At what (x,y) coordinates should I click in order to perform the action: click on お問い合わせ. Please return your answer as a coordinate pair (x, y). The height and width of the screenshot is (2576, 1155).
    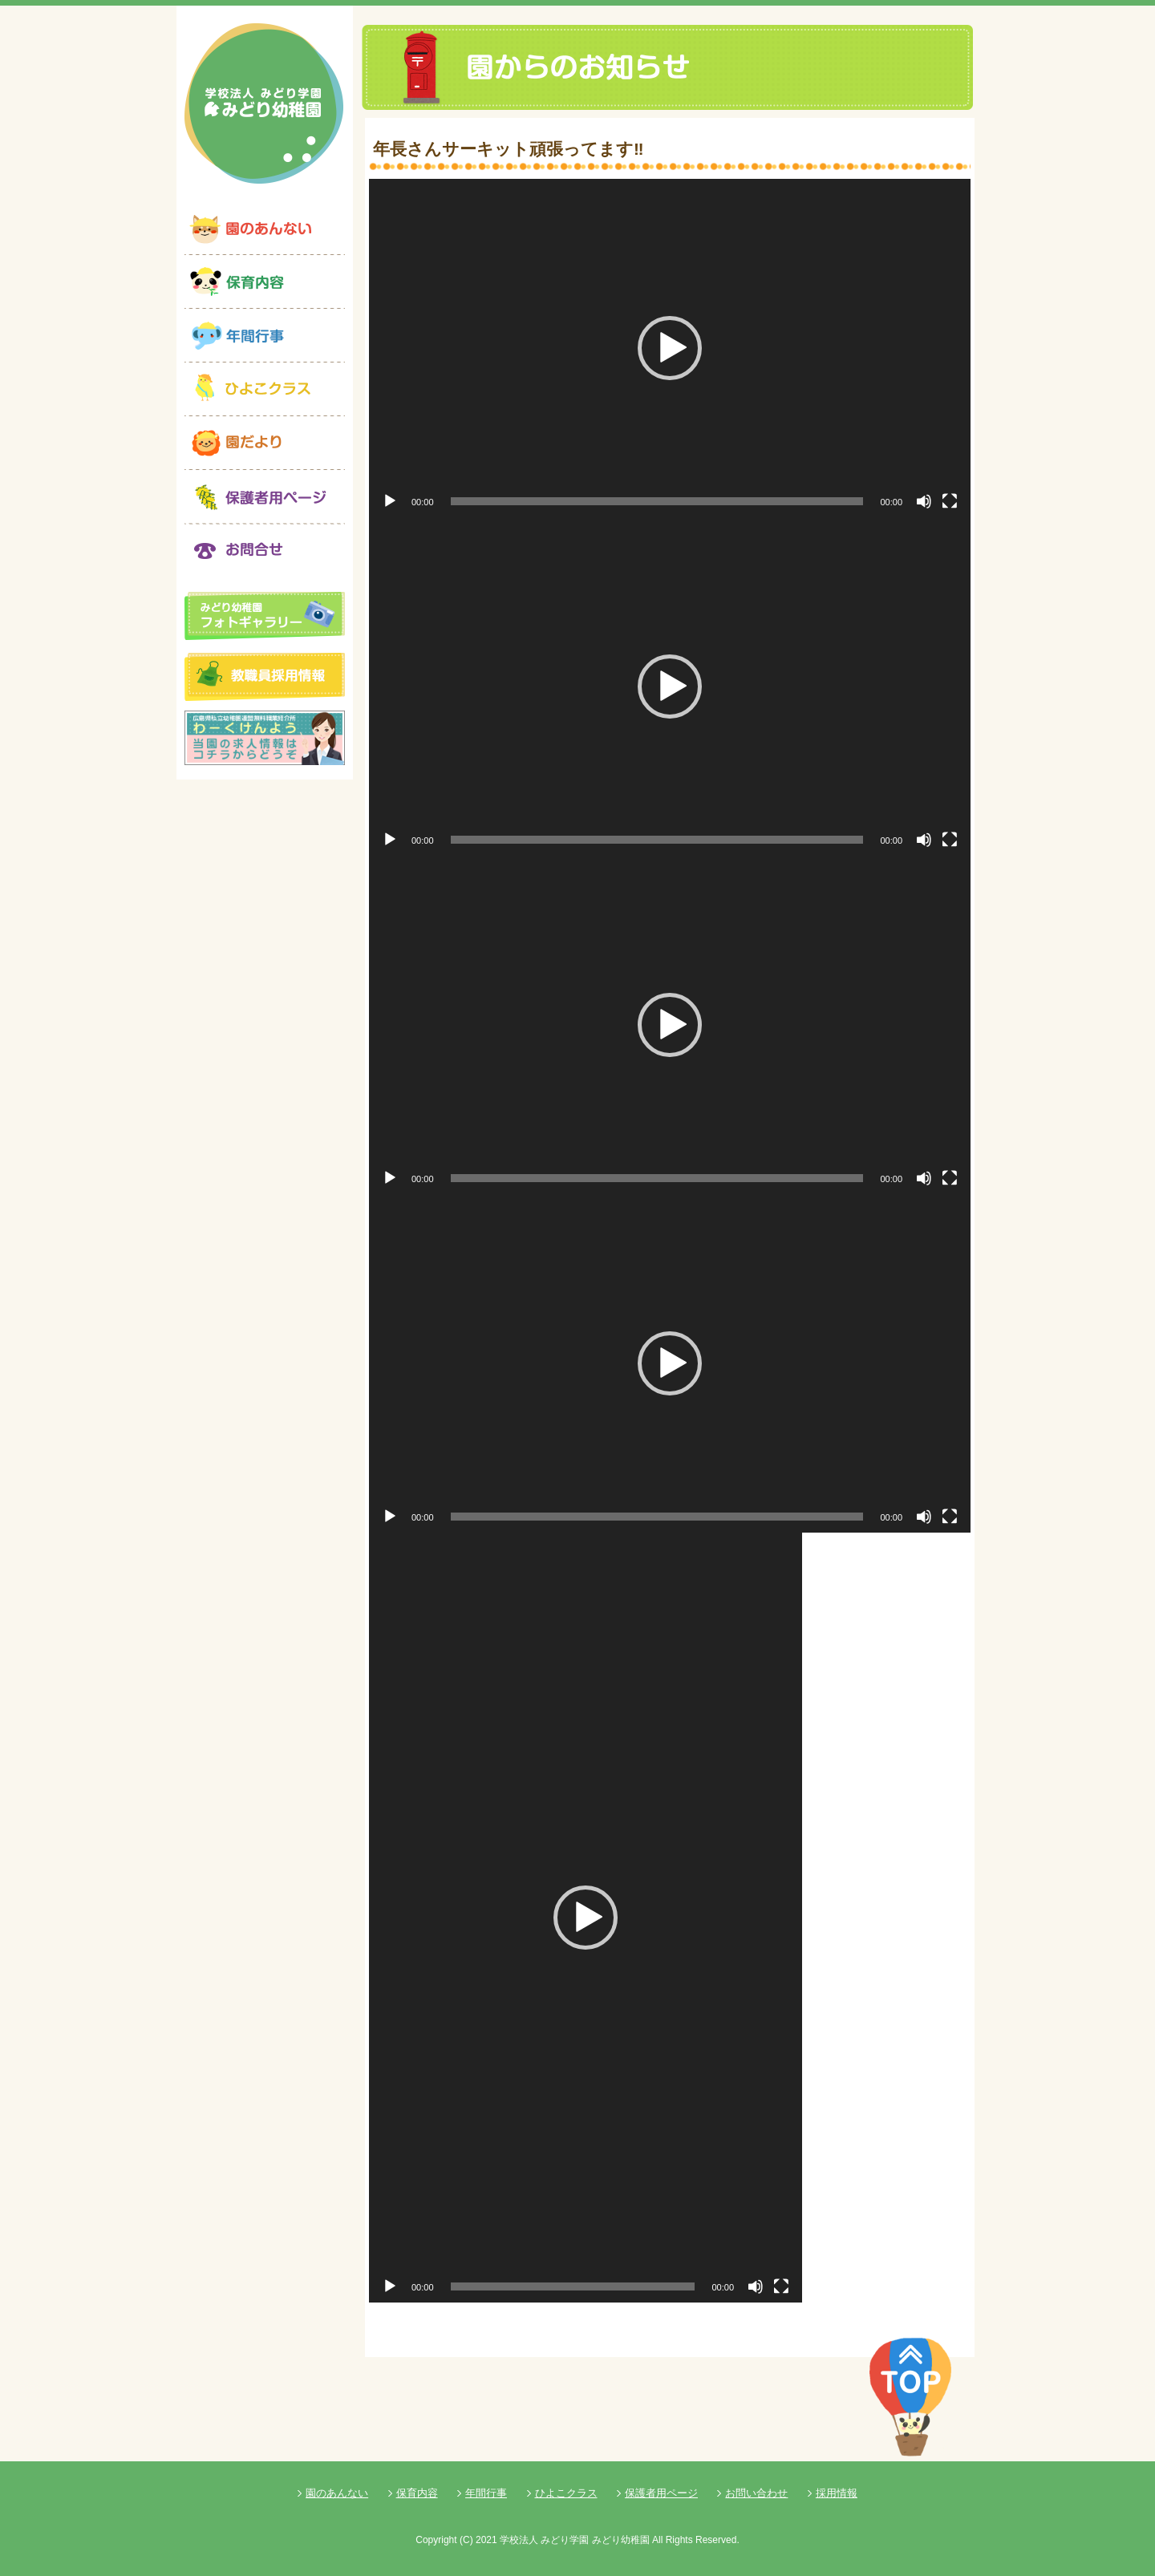
    Looking at the image, I should click on (756, 2493).